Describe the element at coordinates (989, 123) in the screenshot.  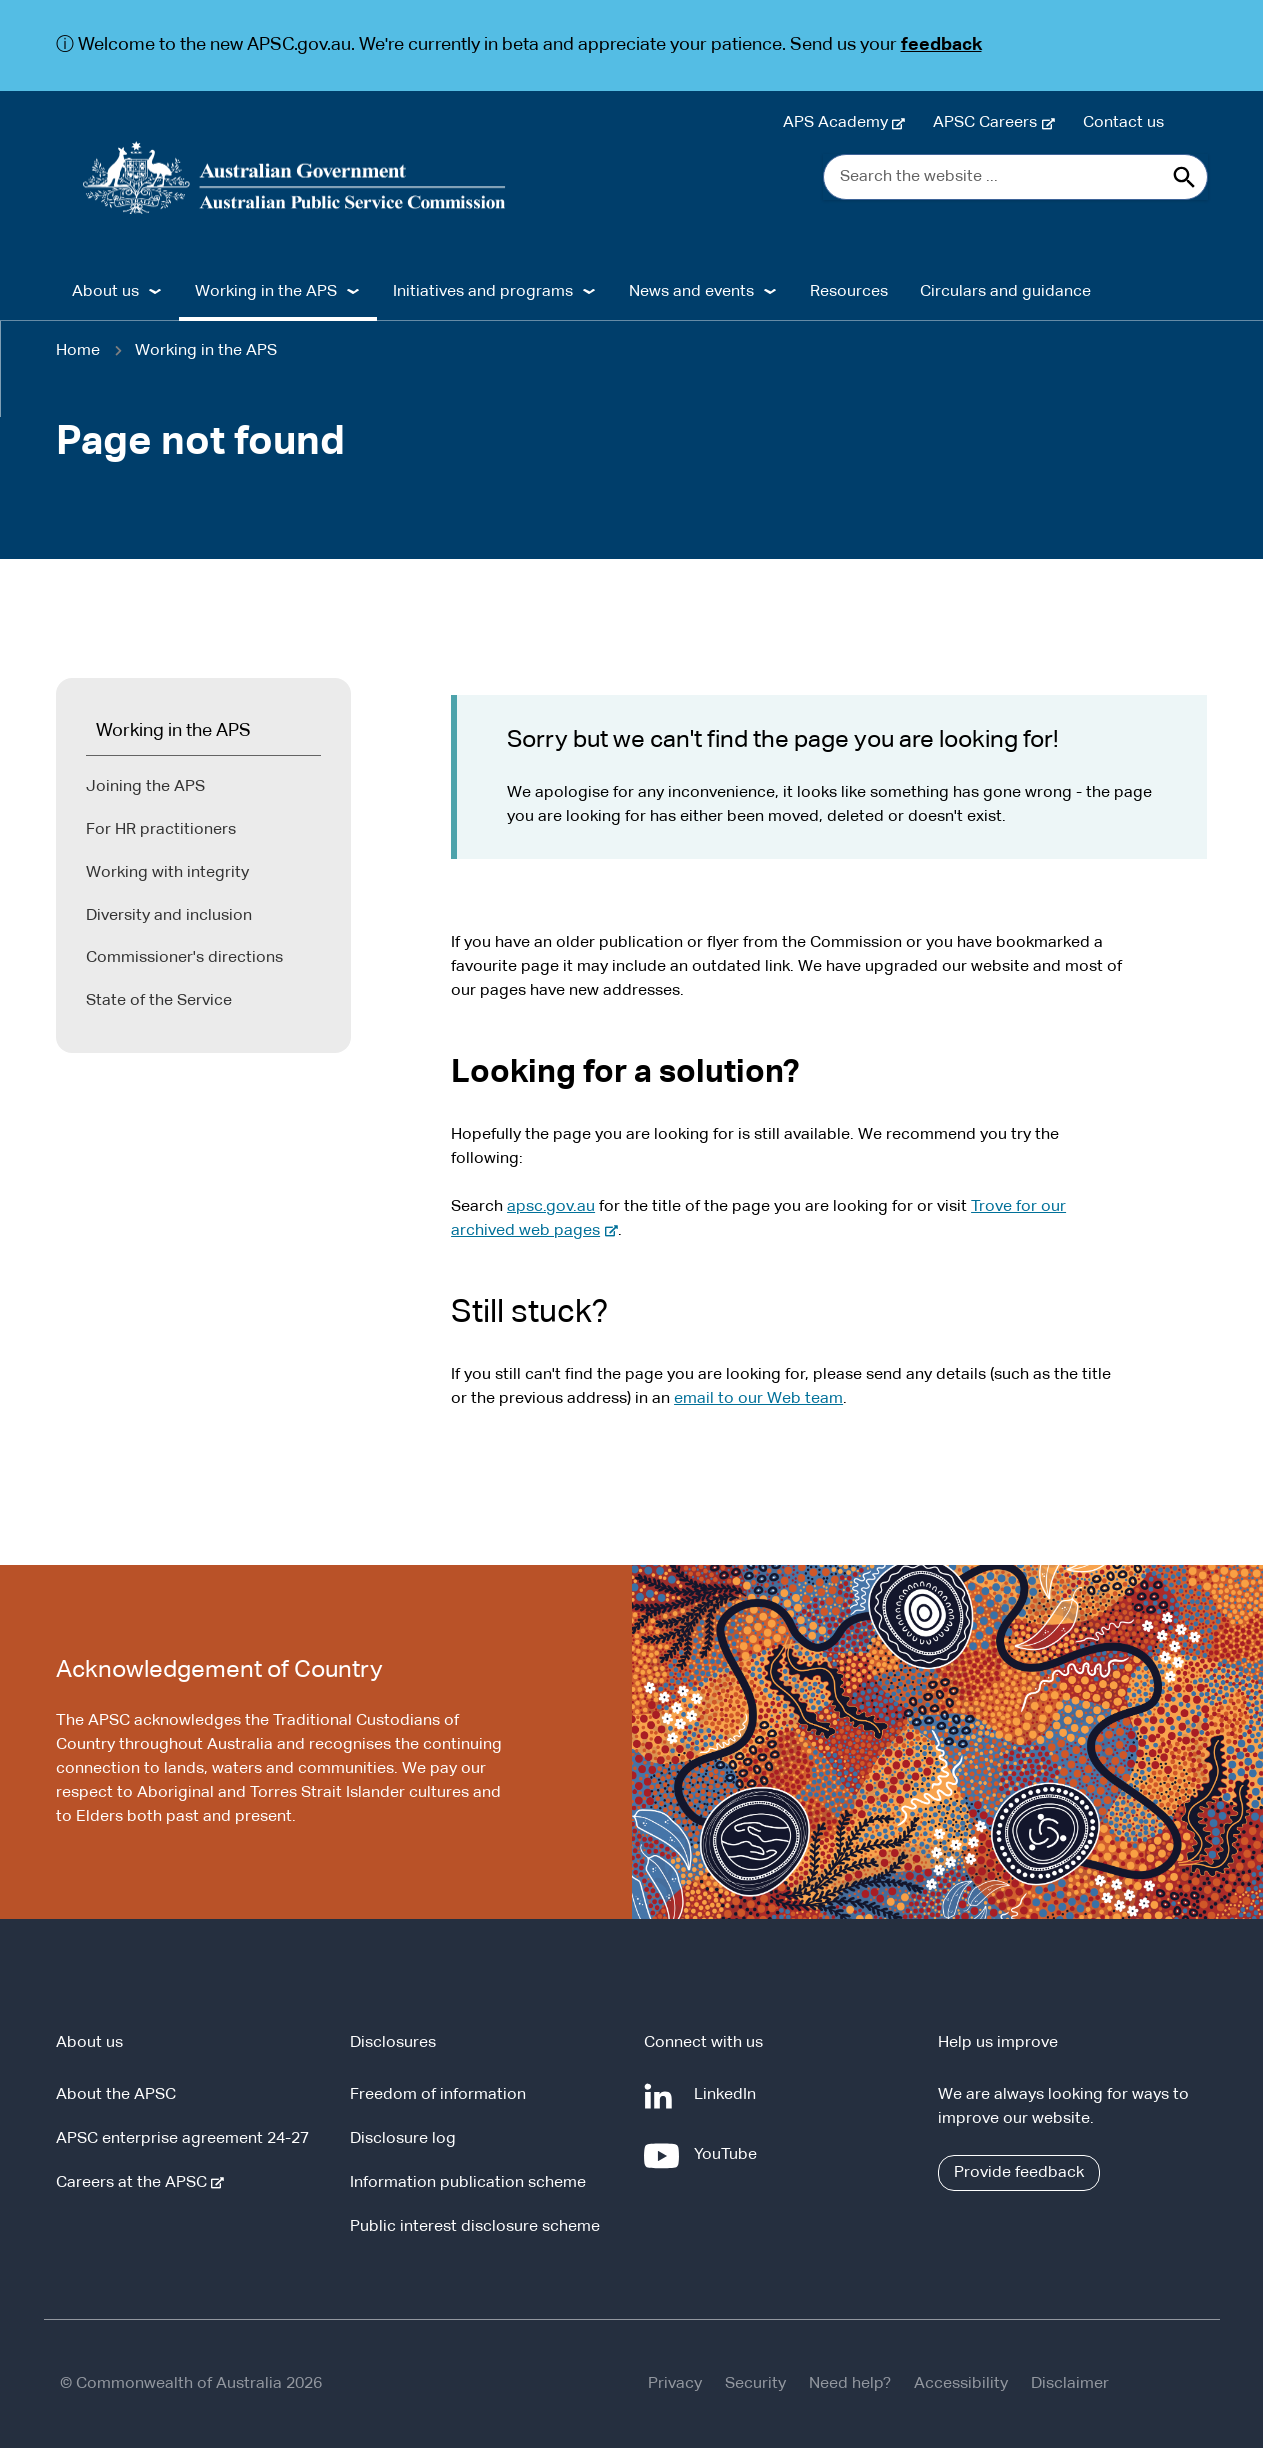
I see `APSC Careers` at that location.